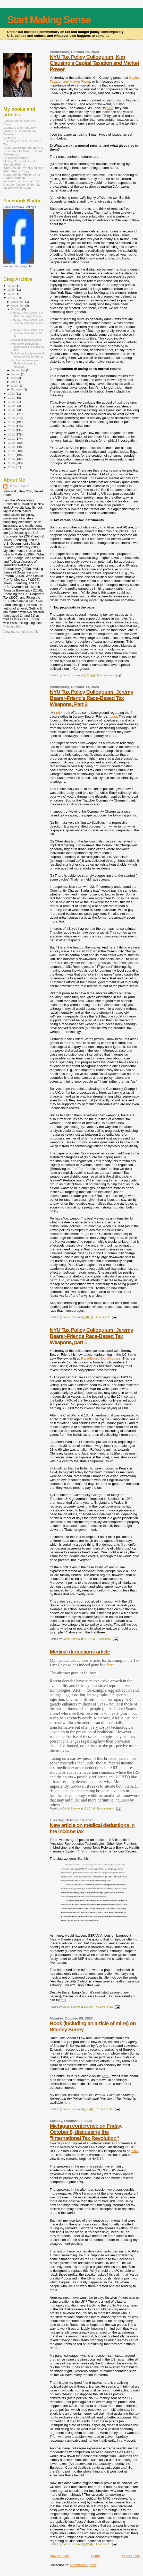 The width and height of the screenshot is (143, 2576). Describe the element at coordinates (94, 63) in the screenshot. I see `NYU Tax Policy Colloquium, Kim Clausing's Capital Taxation and Market Power` at that location.